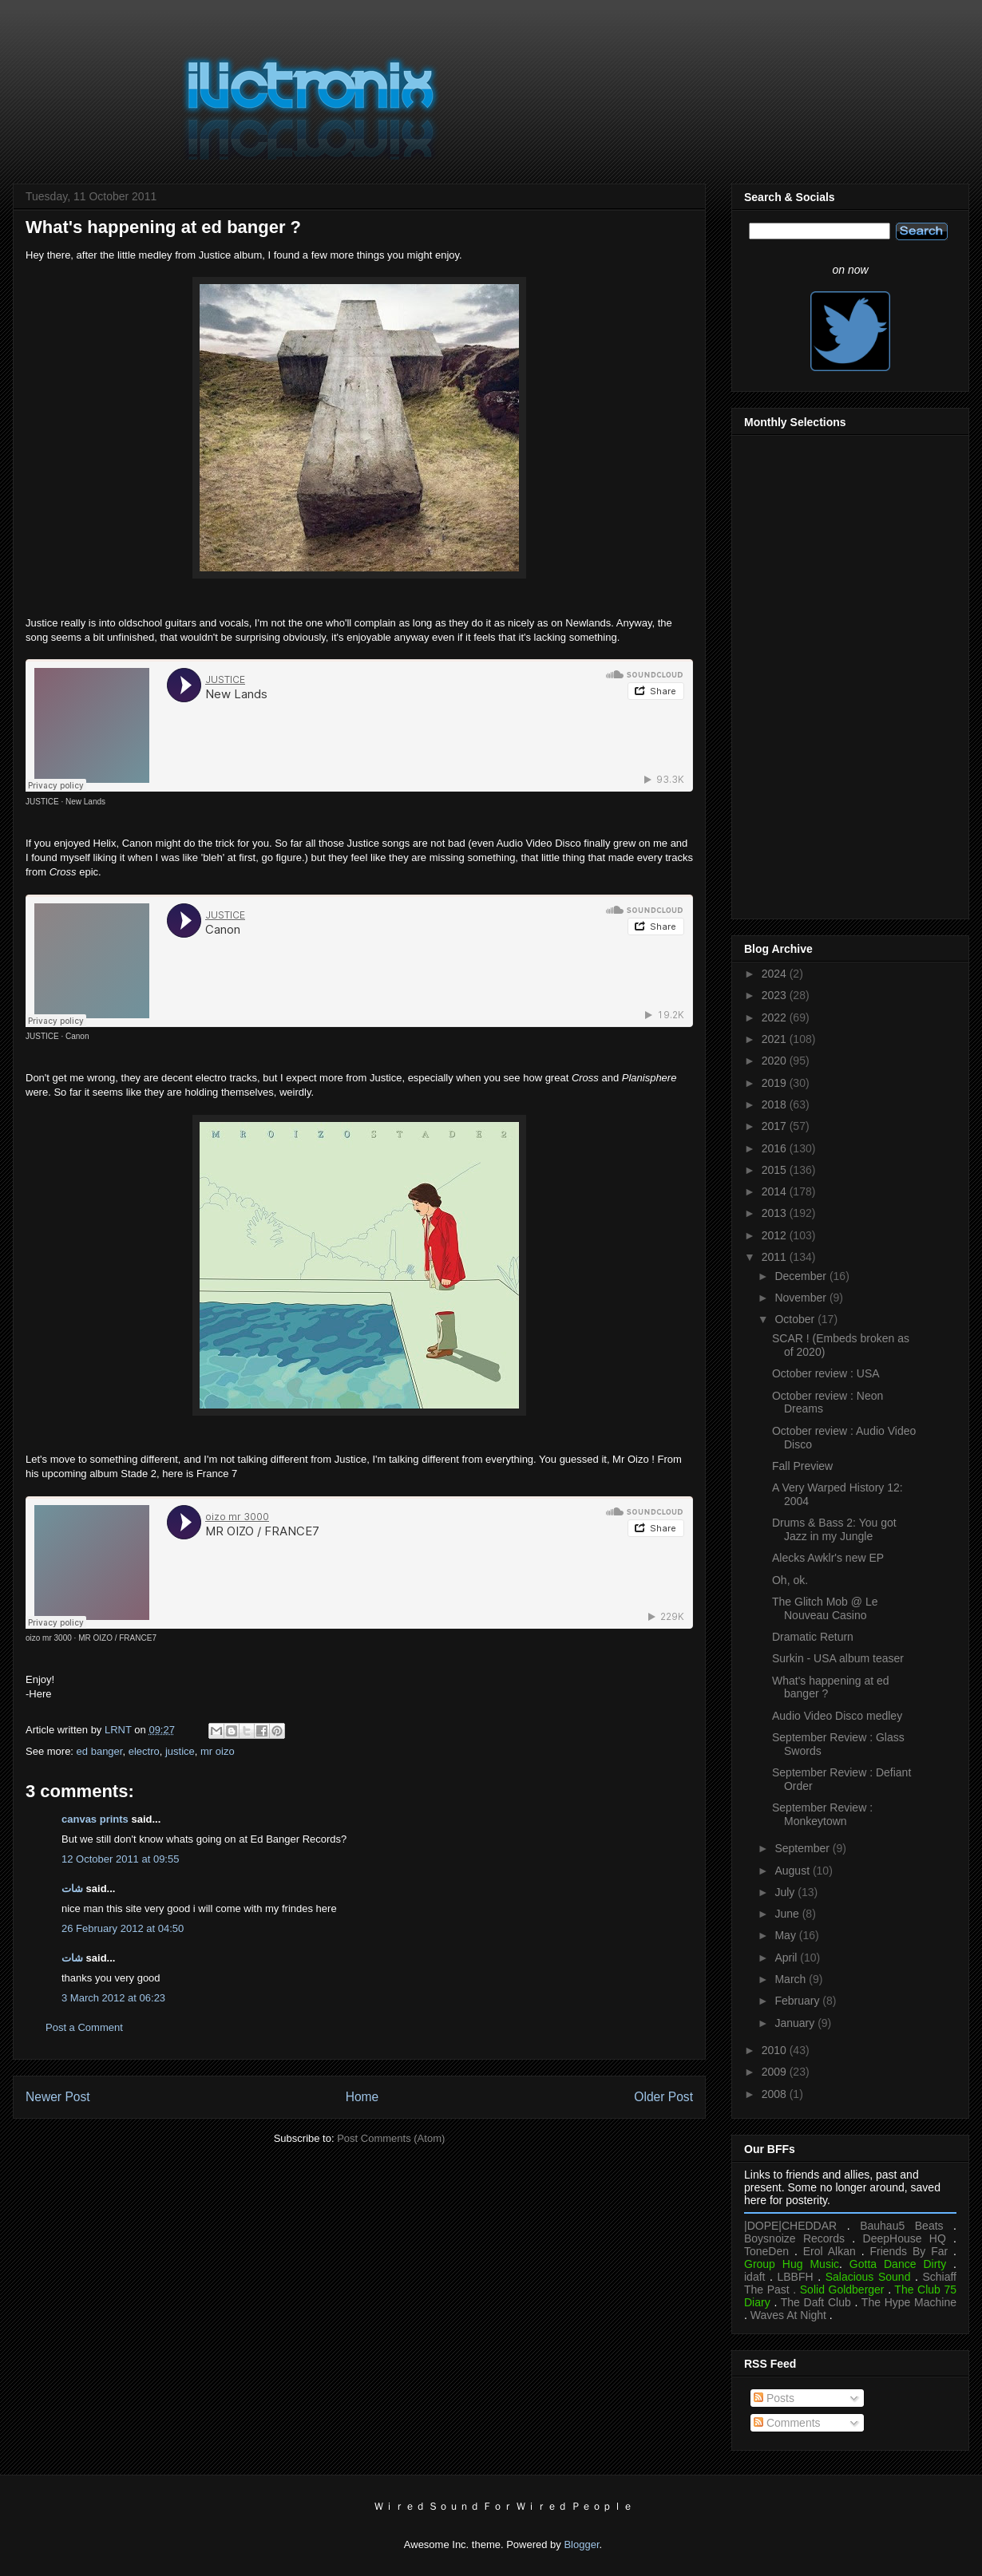  Describe the element at coordinates (776, 1039) in the screenshot. I see `2021` at that location.